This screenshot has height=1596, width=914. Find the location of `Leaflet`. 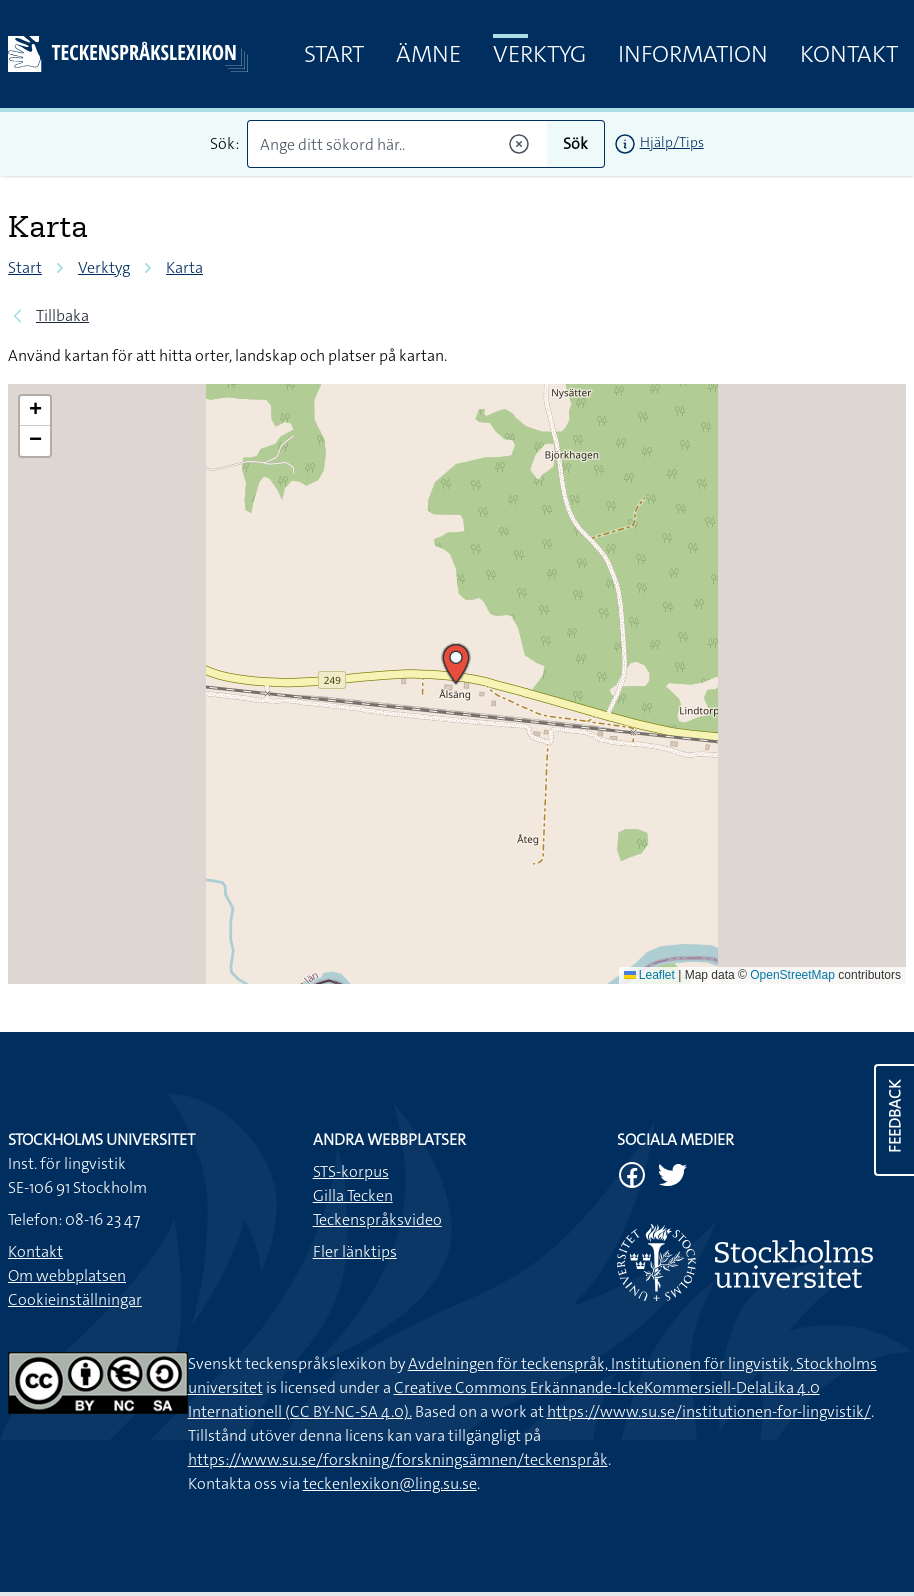

Leaflet is located at coordinates (649, 975).